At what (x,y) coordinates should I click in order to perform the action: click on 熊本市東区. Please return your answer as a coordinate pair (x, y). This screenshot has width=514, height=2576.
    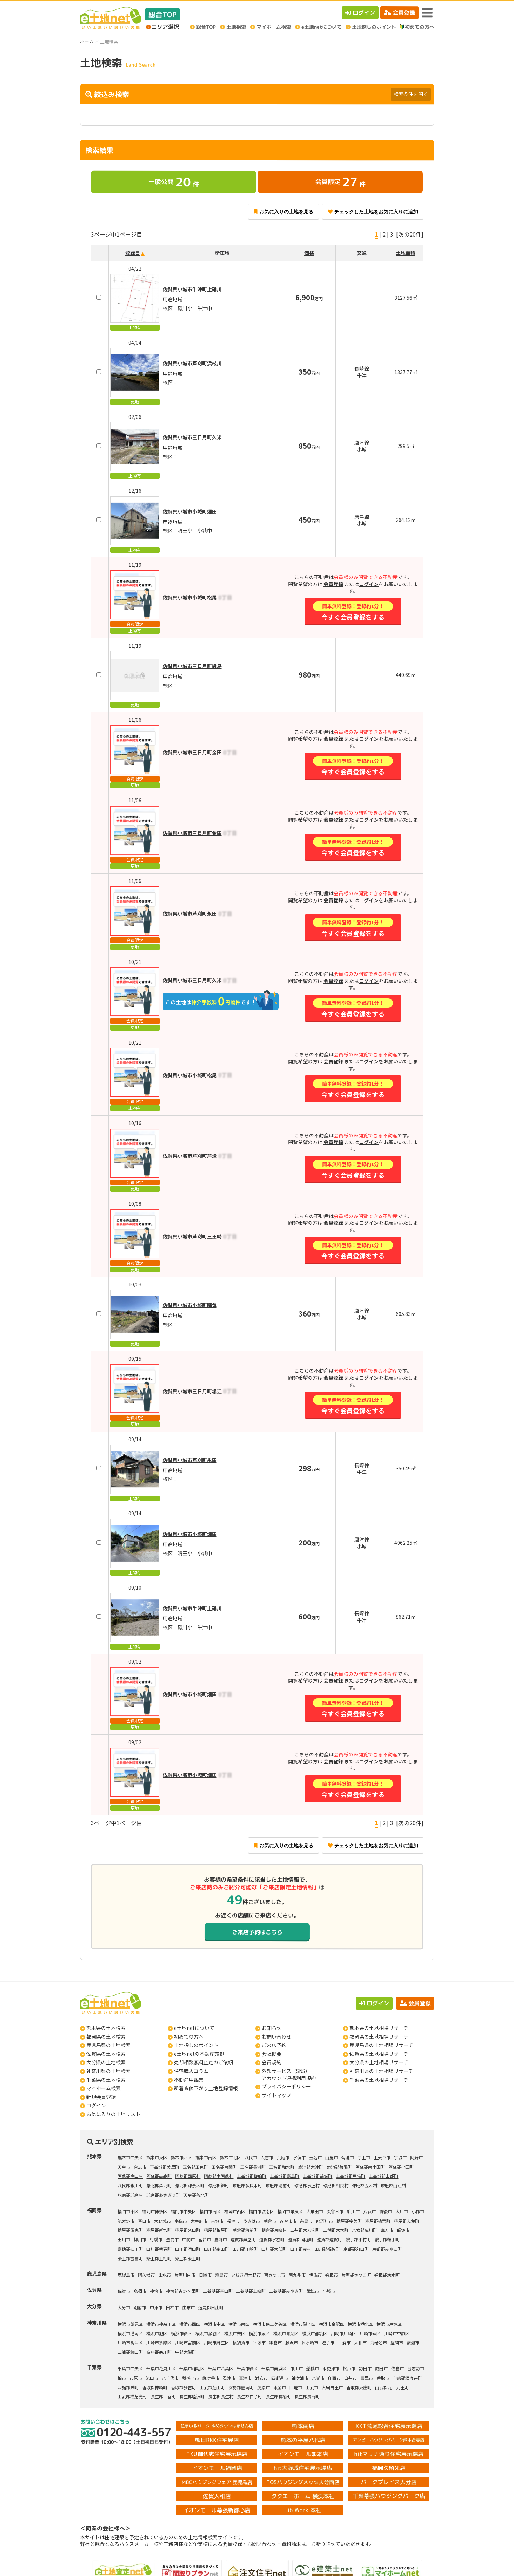
    Looking at the image, I should click on (156, 2157).